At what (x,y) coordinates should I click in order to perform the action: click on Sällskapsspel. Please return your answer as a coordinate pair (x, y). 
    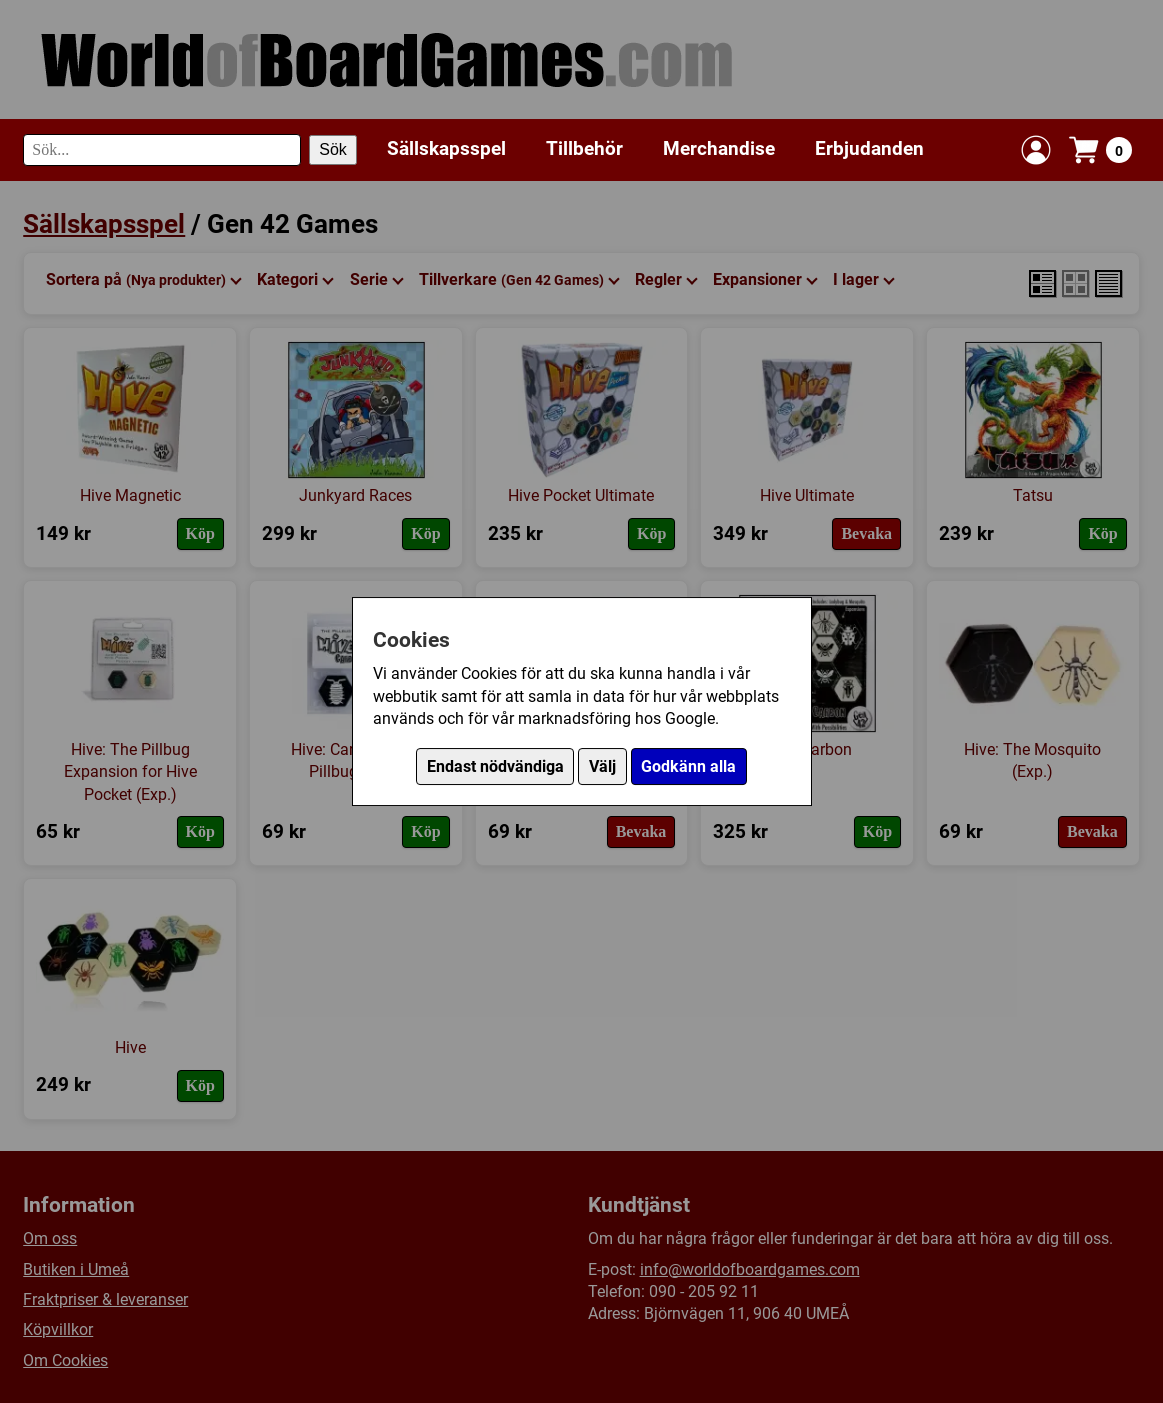
    Looking at the image, I should click on (446, 148).